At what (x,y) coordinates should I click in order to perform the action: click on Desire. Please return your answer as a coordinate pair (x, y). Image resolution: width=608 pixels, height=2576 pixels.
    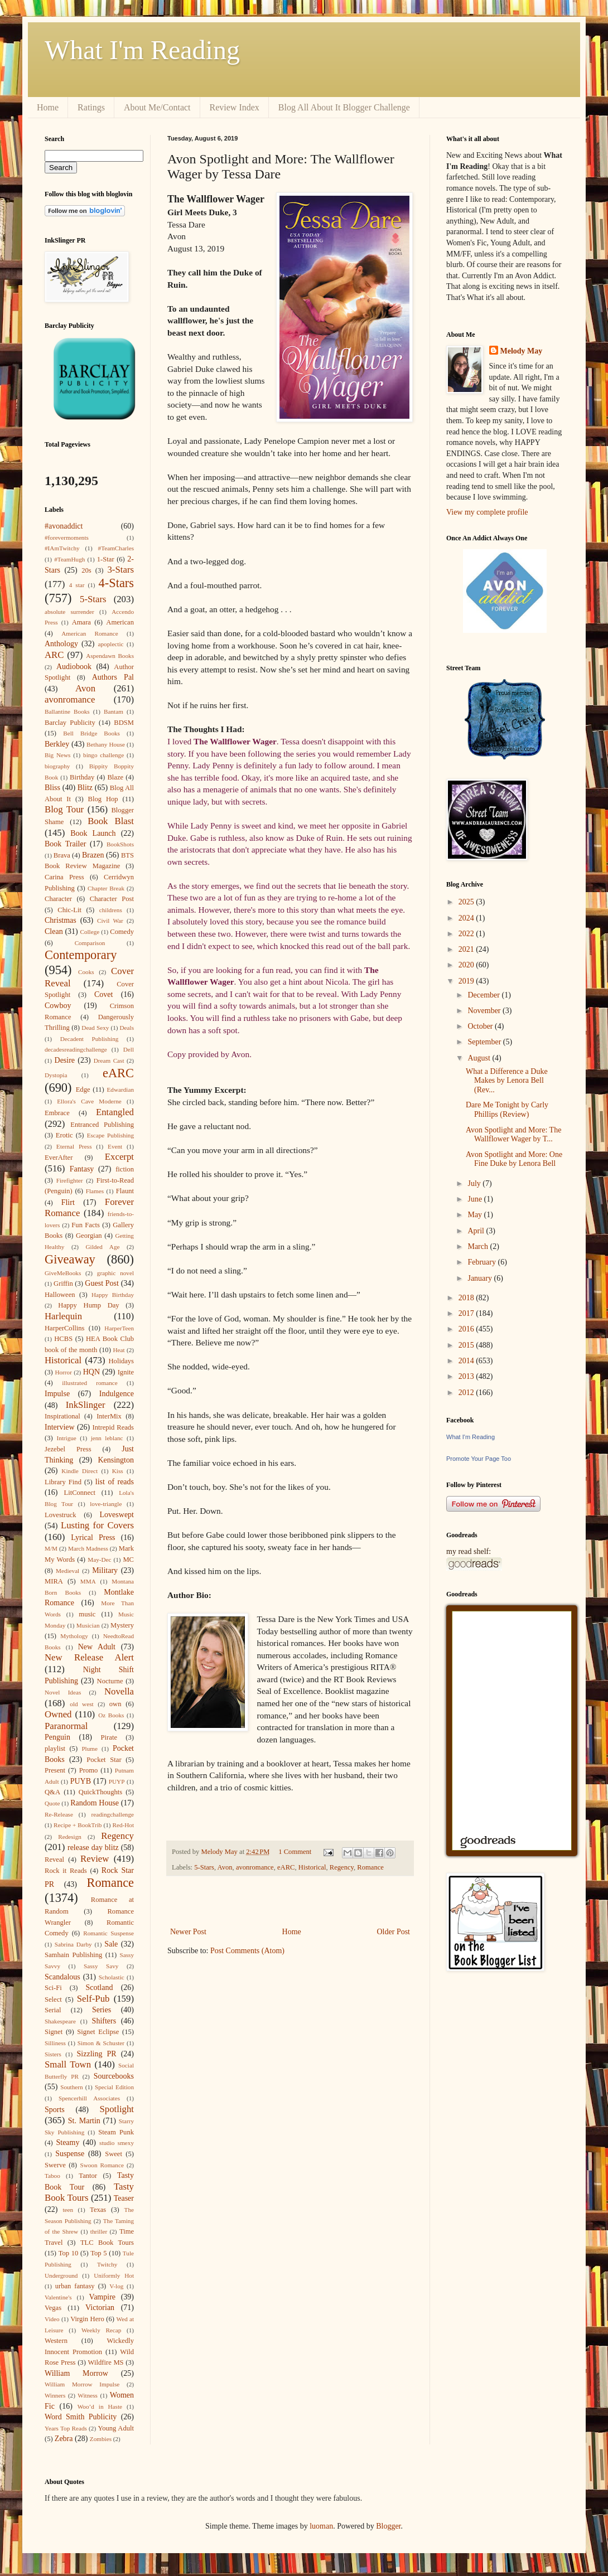
    Looking at the image, I should click on (65, 1060).